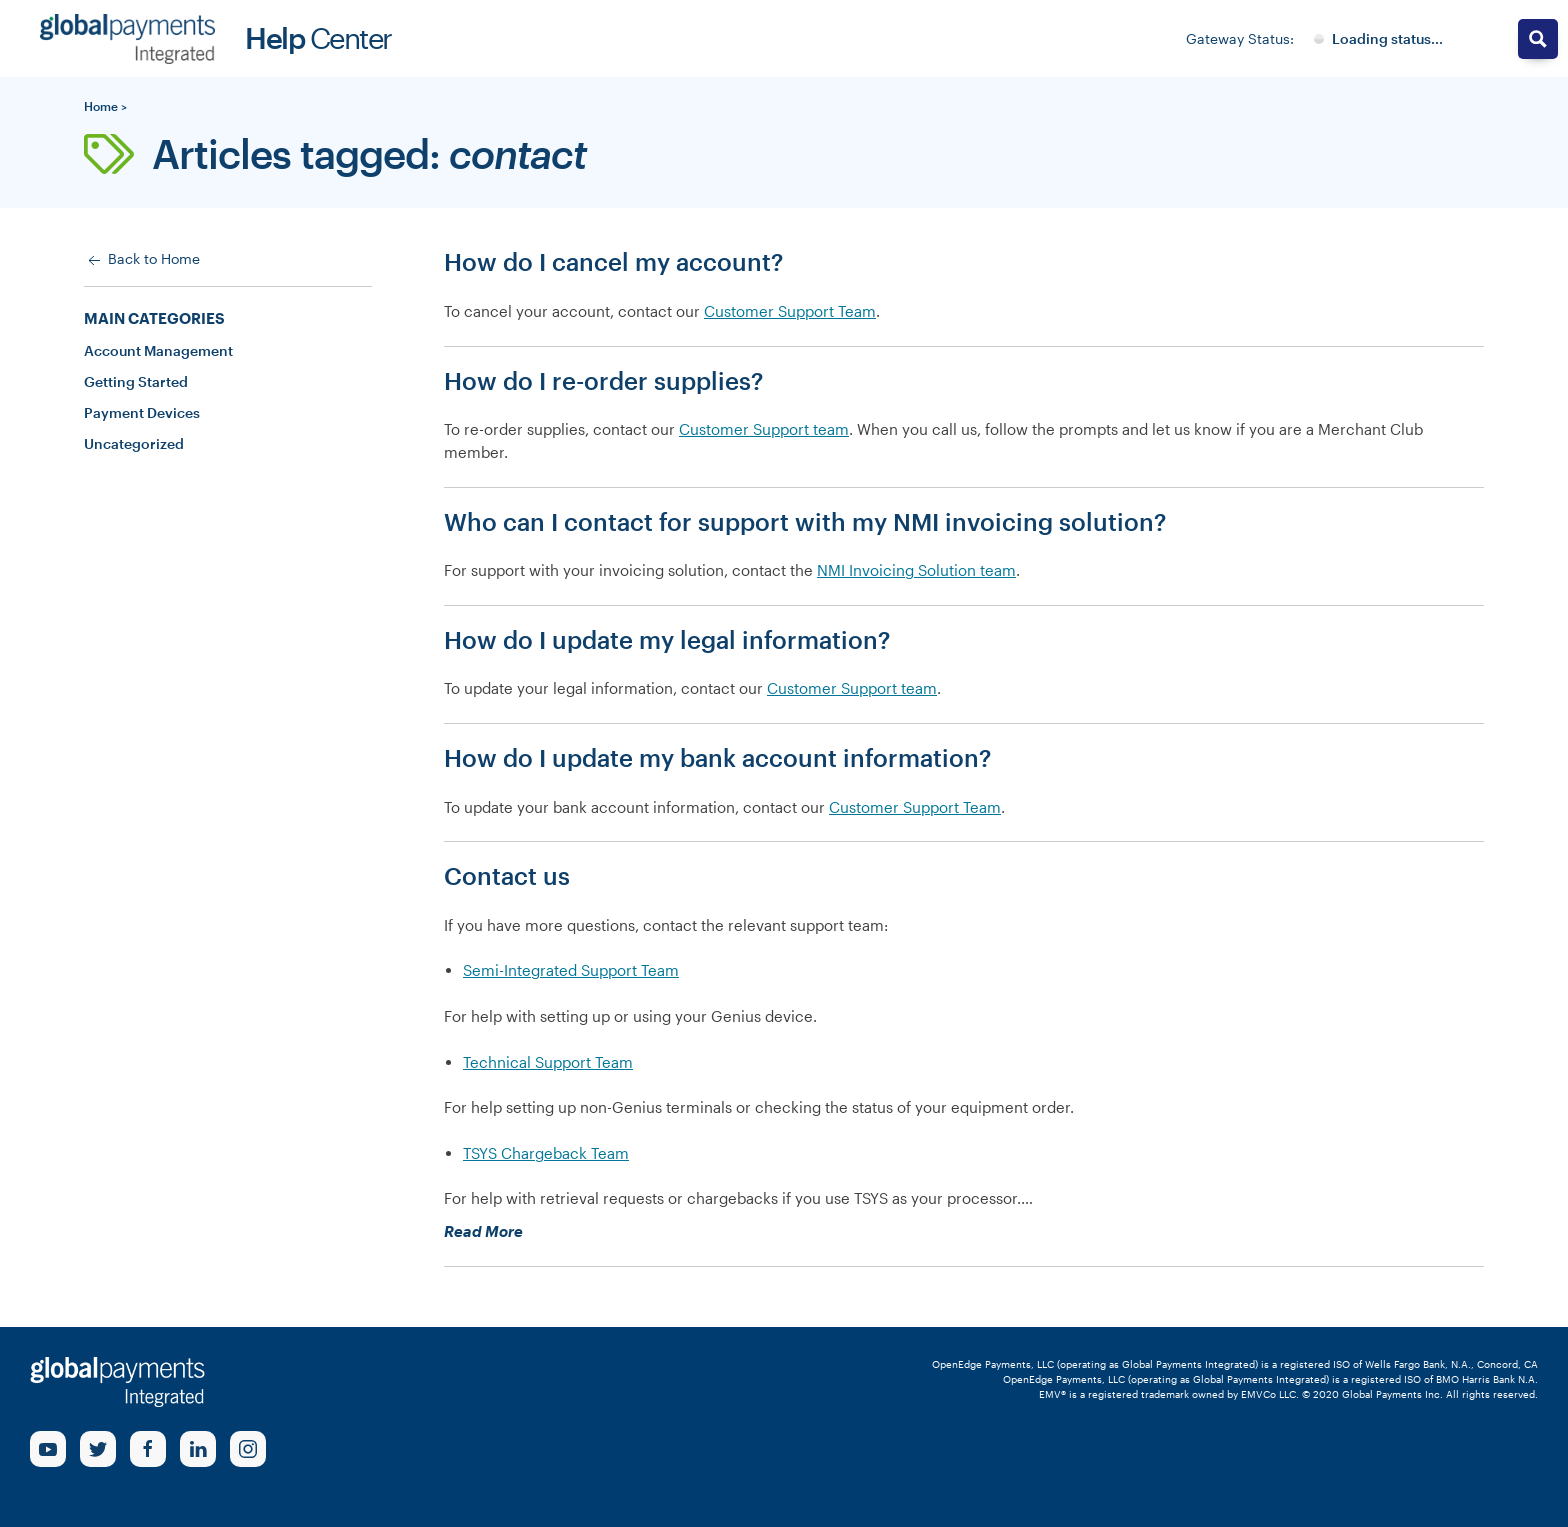 This screenshot has width=1568, height=1527. I want to click on How do I re-order supplies?, so click(603, 380).